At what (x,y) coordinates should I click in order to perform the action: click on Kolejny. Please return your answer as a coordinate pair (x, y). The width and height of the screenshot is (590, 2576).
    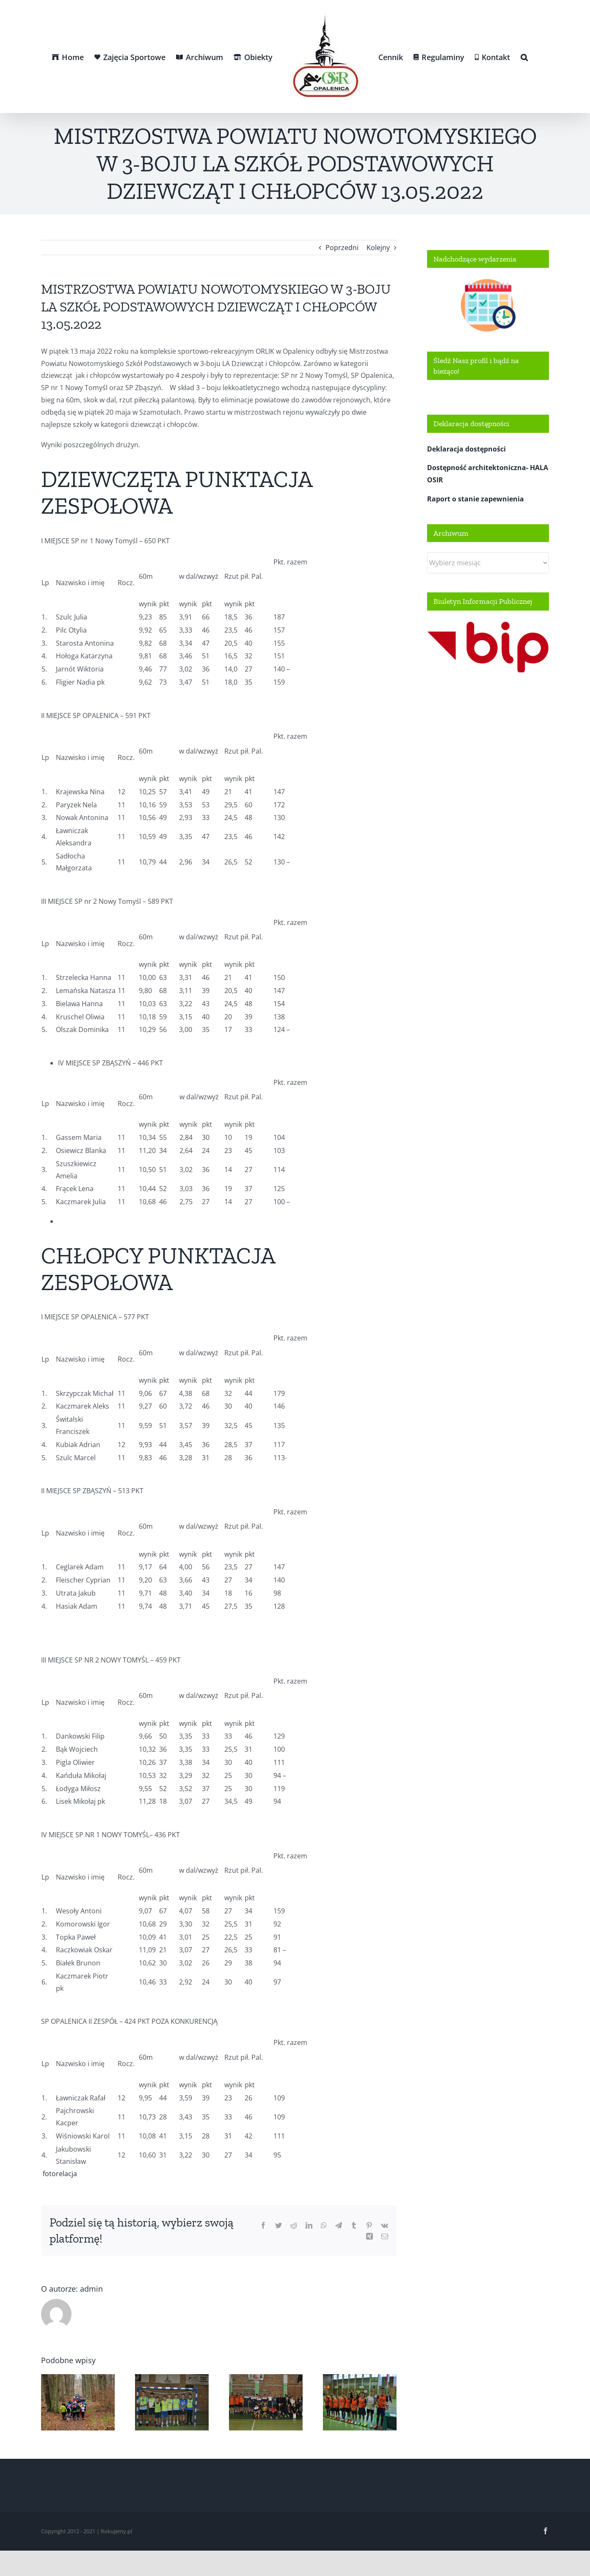
    Looking at the image, I should click on (378, 247).